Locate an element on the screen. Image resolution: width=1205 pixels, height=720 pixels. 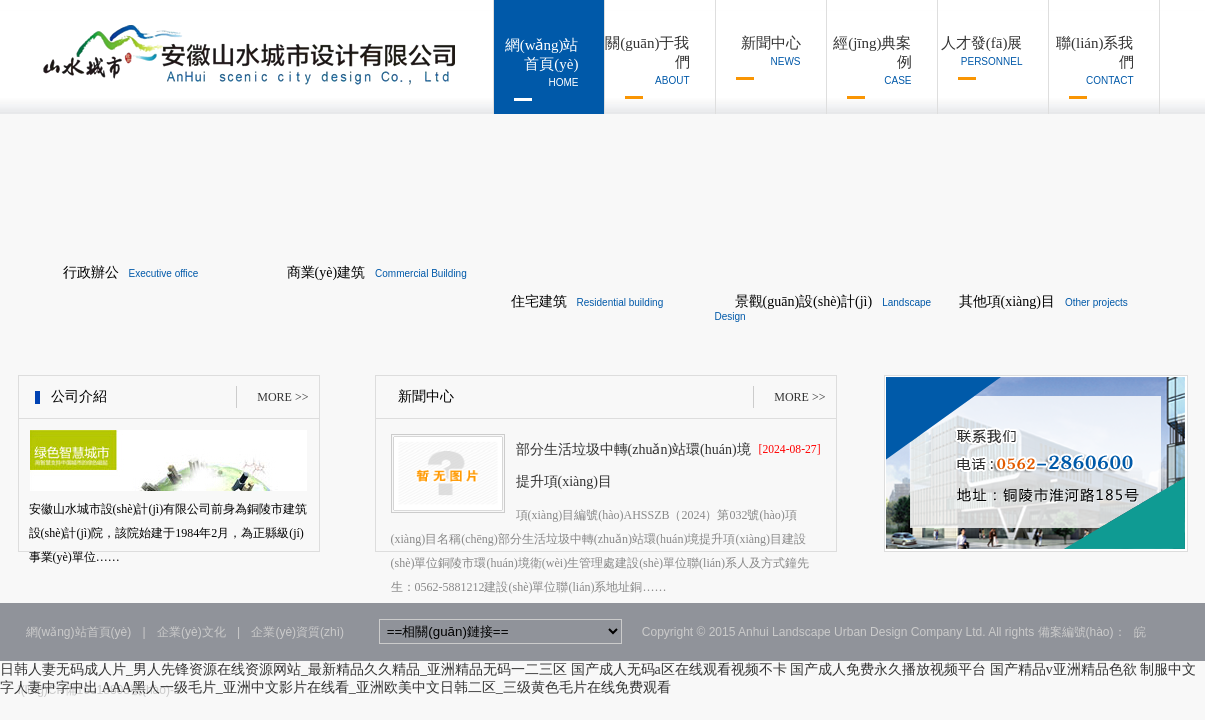
国产精品v亚洲精品色欲 is located at coordinates (1063, 669).